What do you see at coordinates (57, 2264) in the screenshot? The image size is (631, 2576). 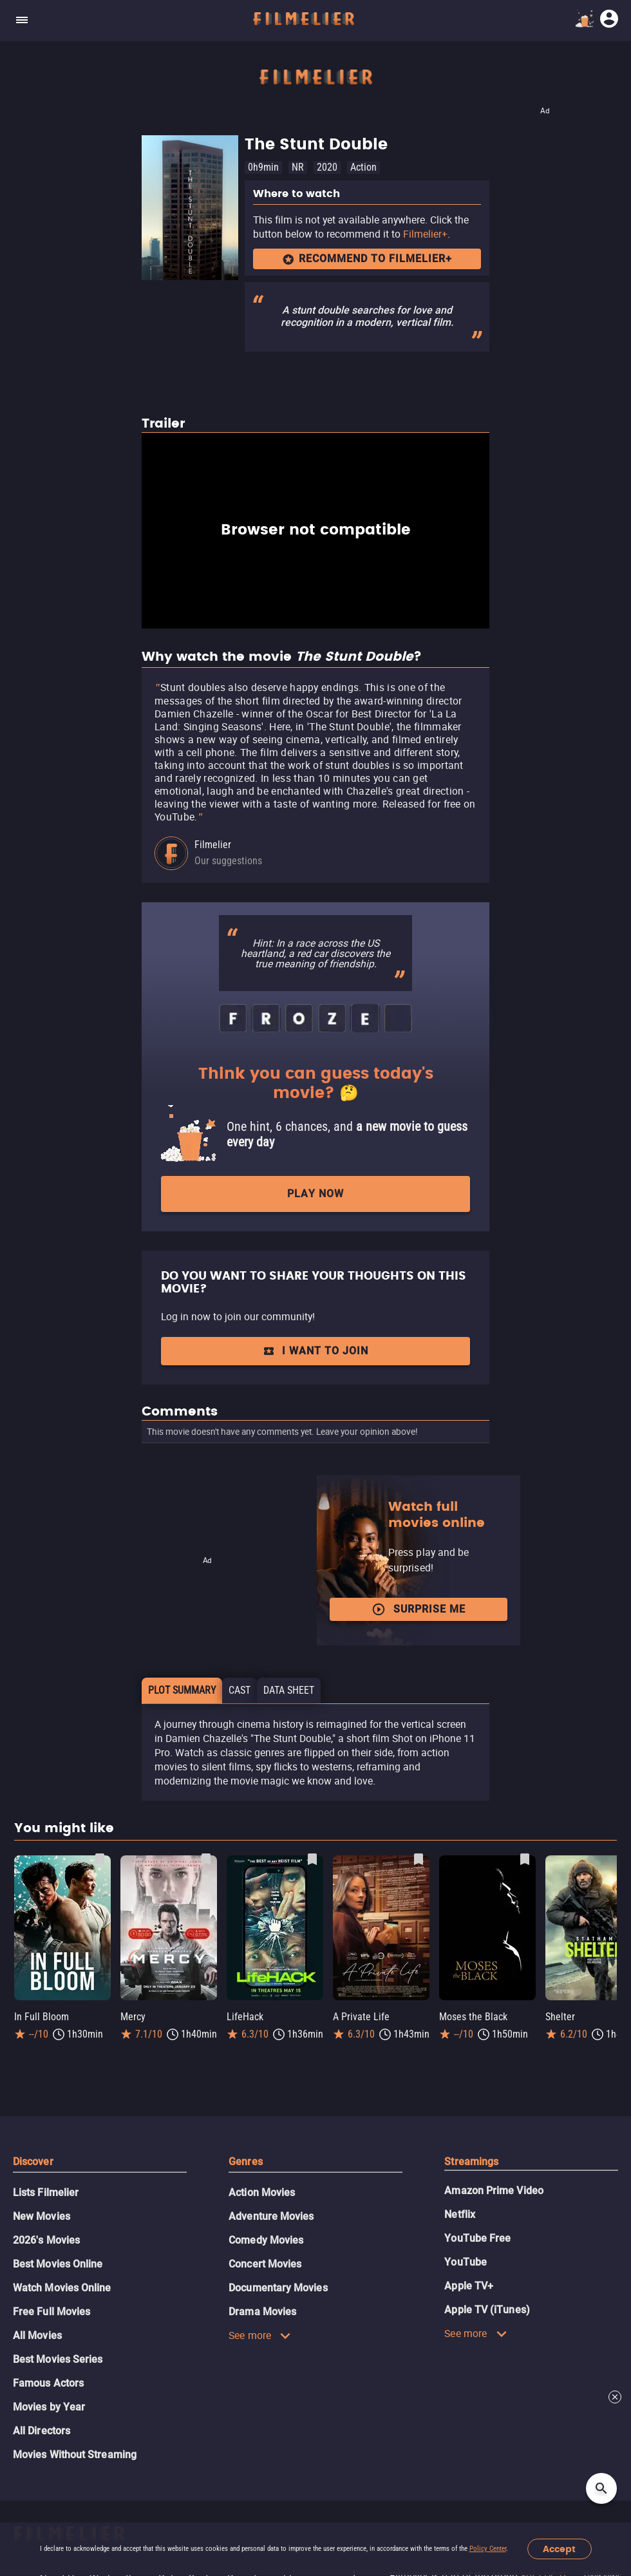 I see `Best Movies Online` at bounding box center [57, 2264].